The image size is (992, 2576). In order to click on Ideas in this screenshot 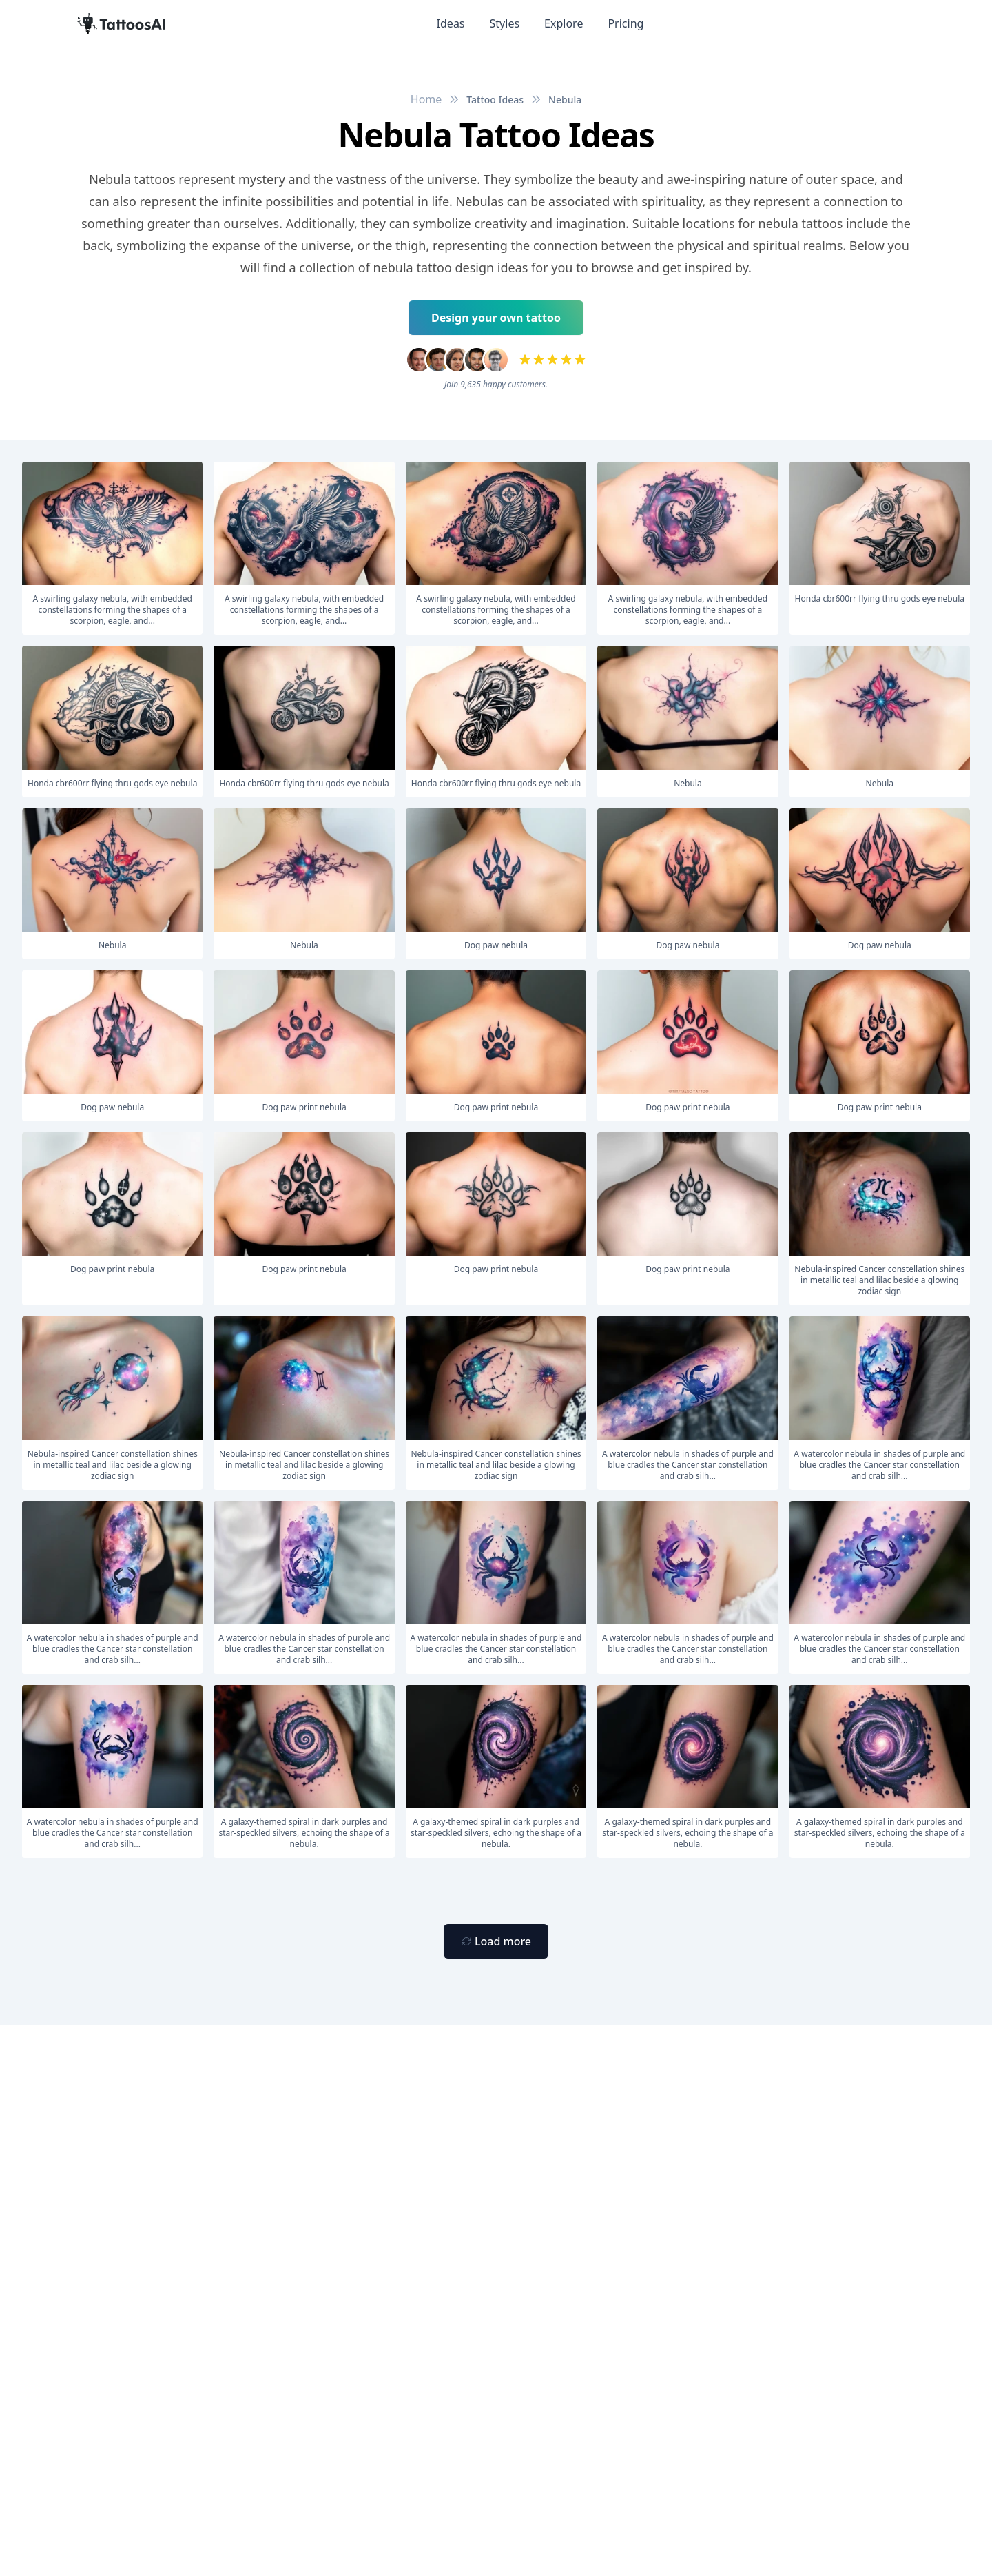, I will do `click(451, 23)`.